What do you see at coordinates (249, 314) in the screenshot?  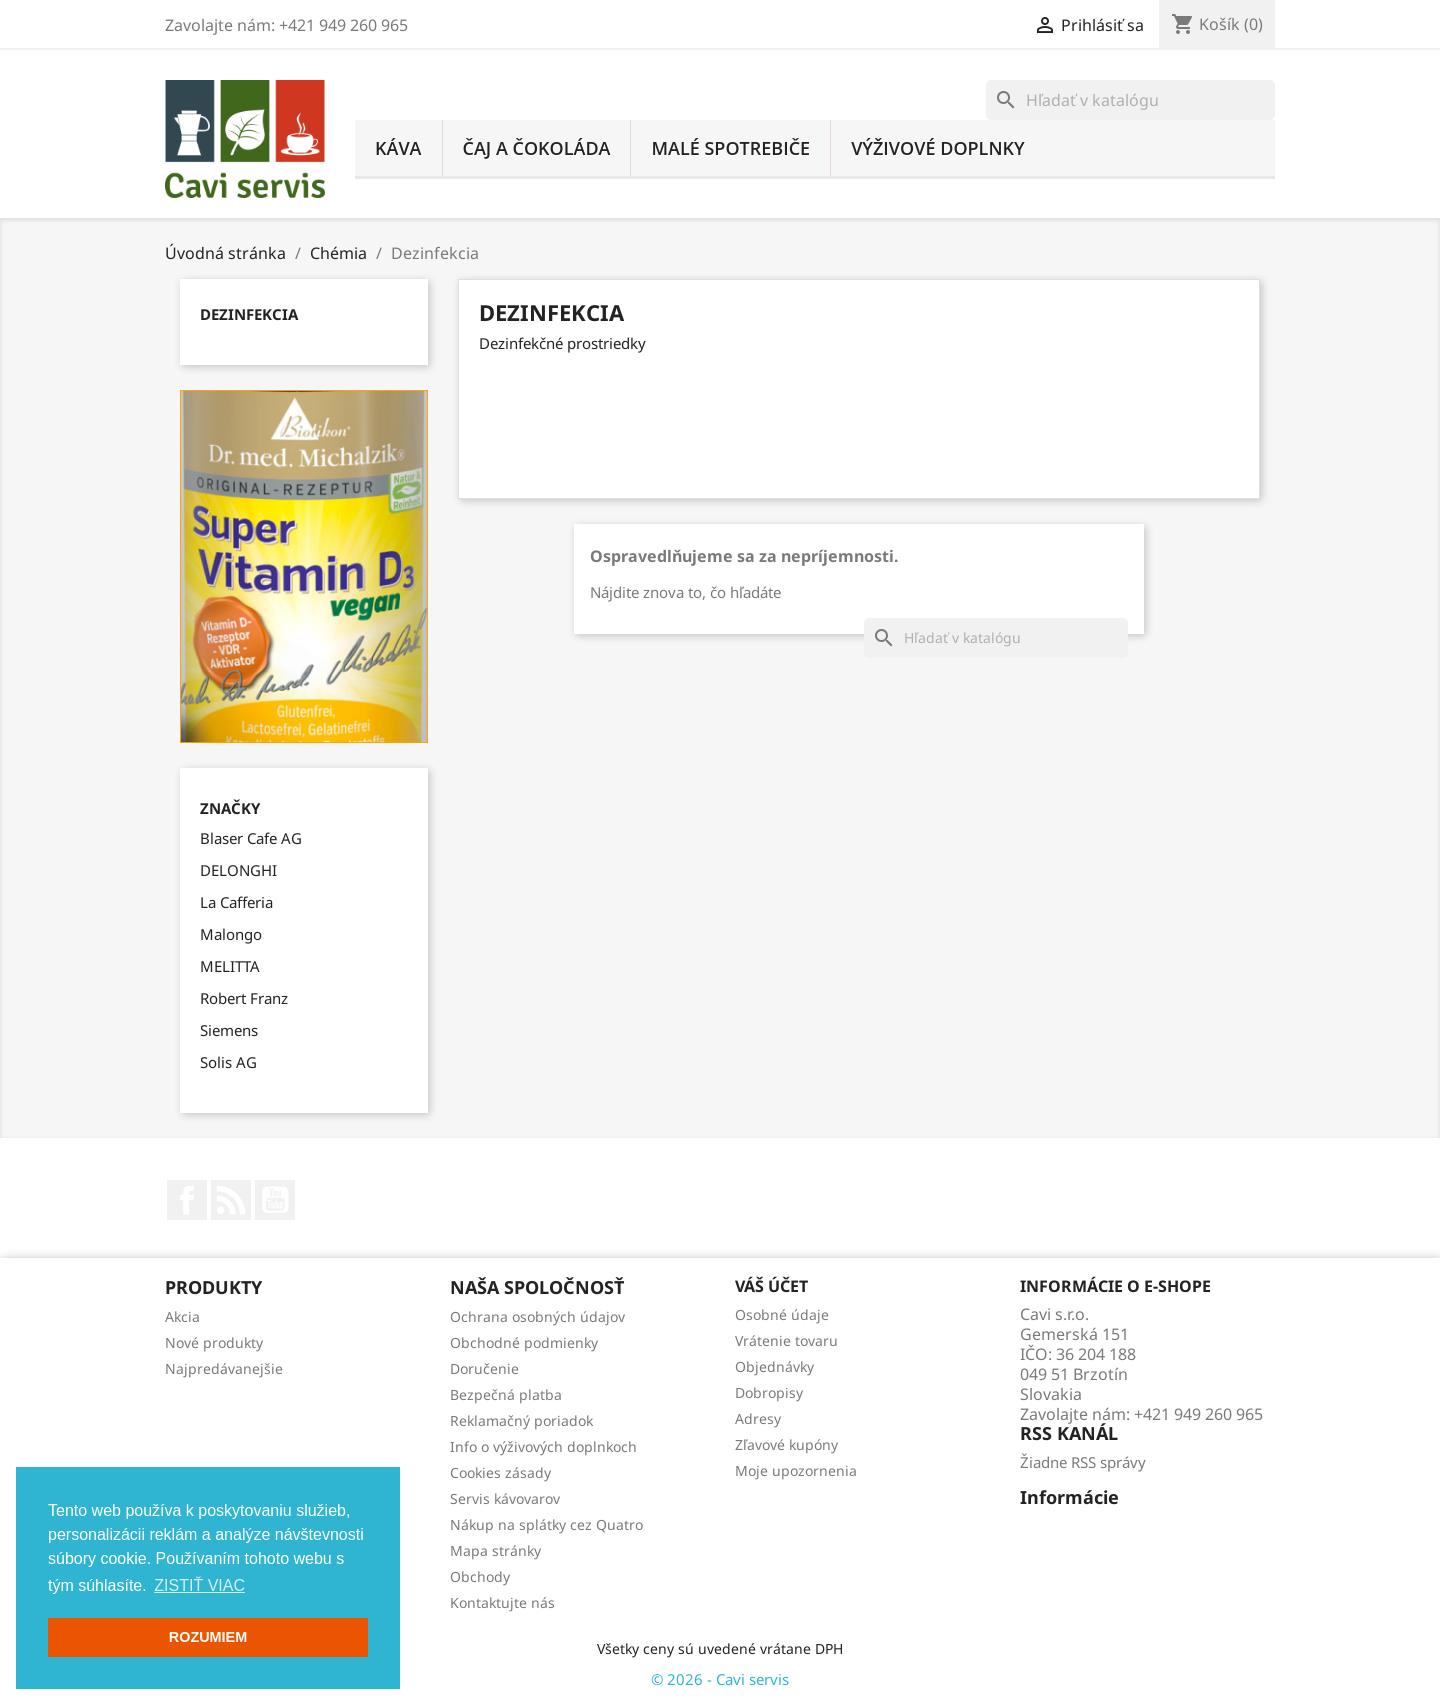 I see `Dezinfekcia` at bounding box center [249, 314].